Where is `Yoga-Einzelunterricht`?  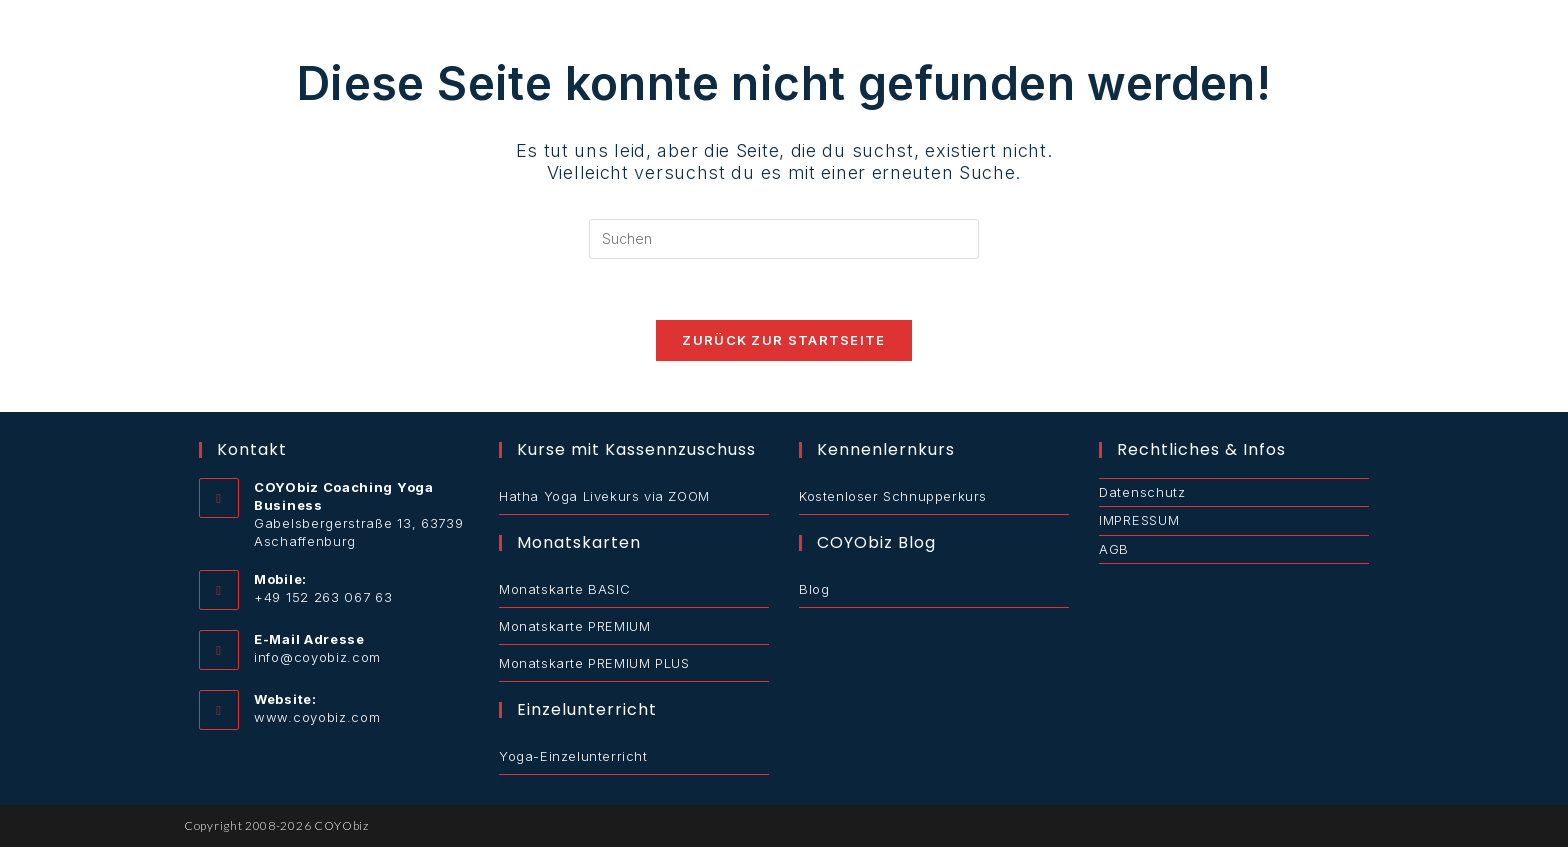
Yoga-Einzelunterricht is located at coordinates (573, 756).